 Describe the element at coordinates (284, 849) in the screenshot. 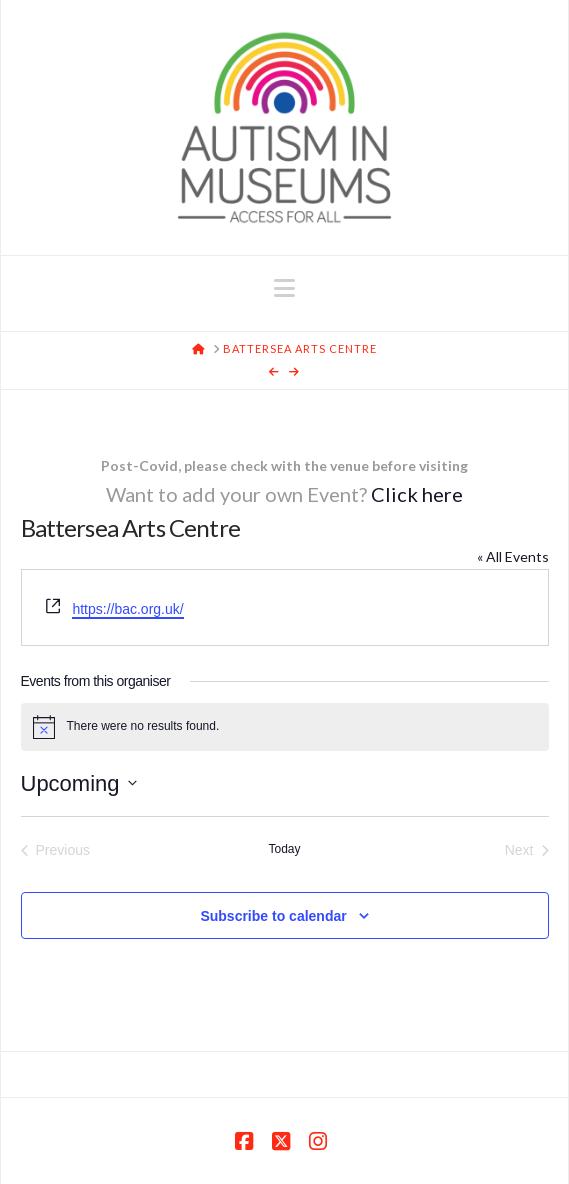

I see `Today [Click to select today's date]` at that location.